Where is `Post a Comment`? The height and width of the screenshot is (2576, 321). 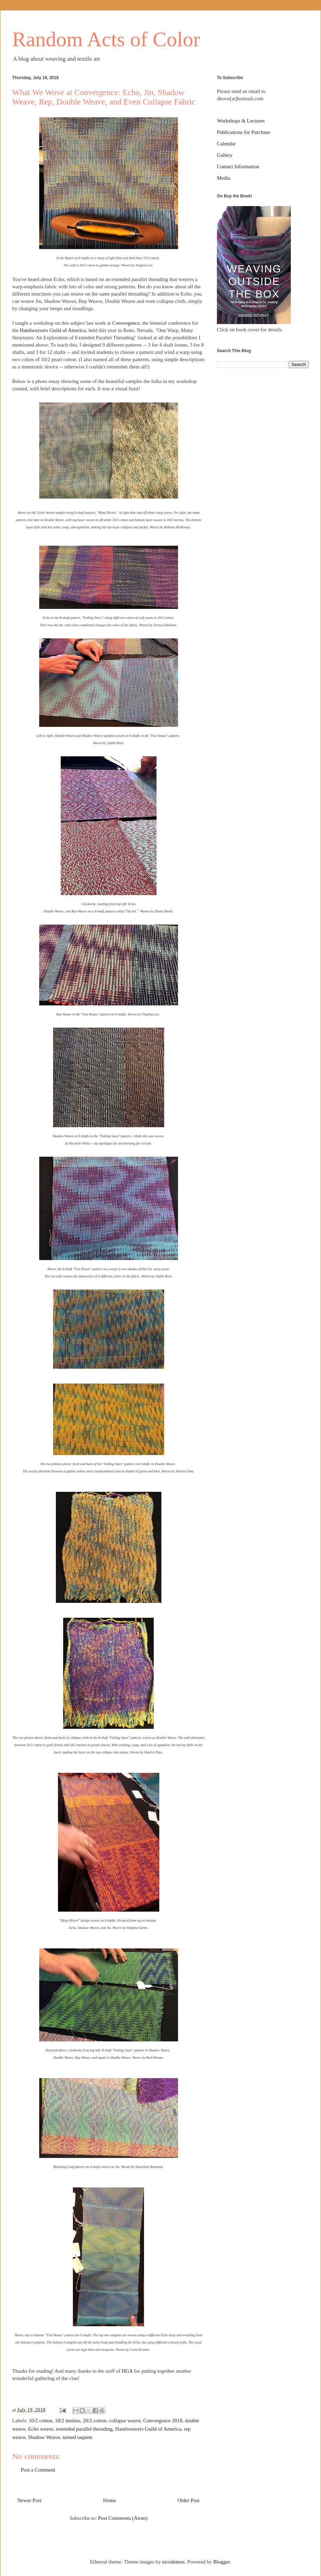
Post a Comment is located at coordinates (38, 2470).